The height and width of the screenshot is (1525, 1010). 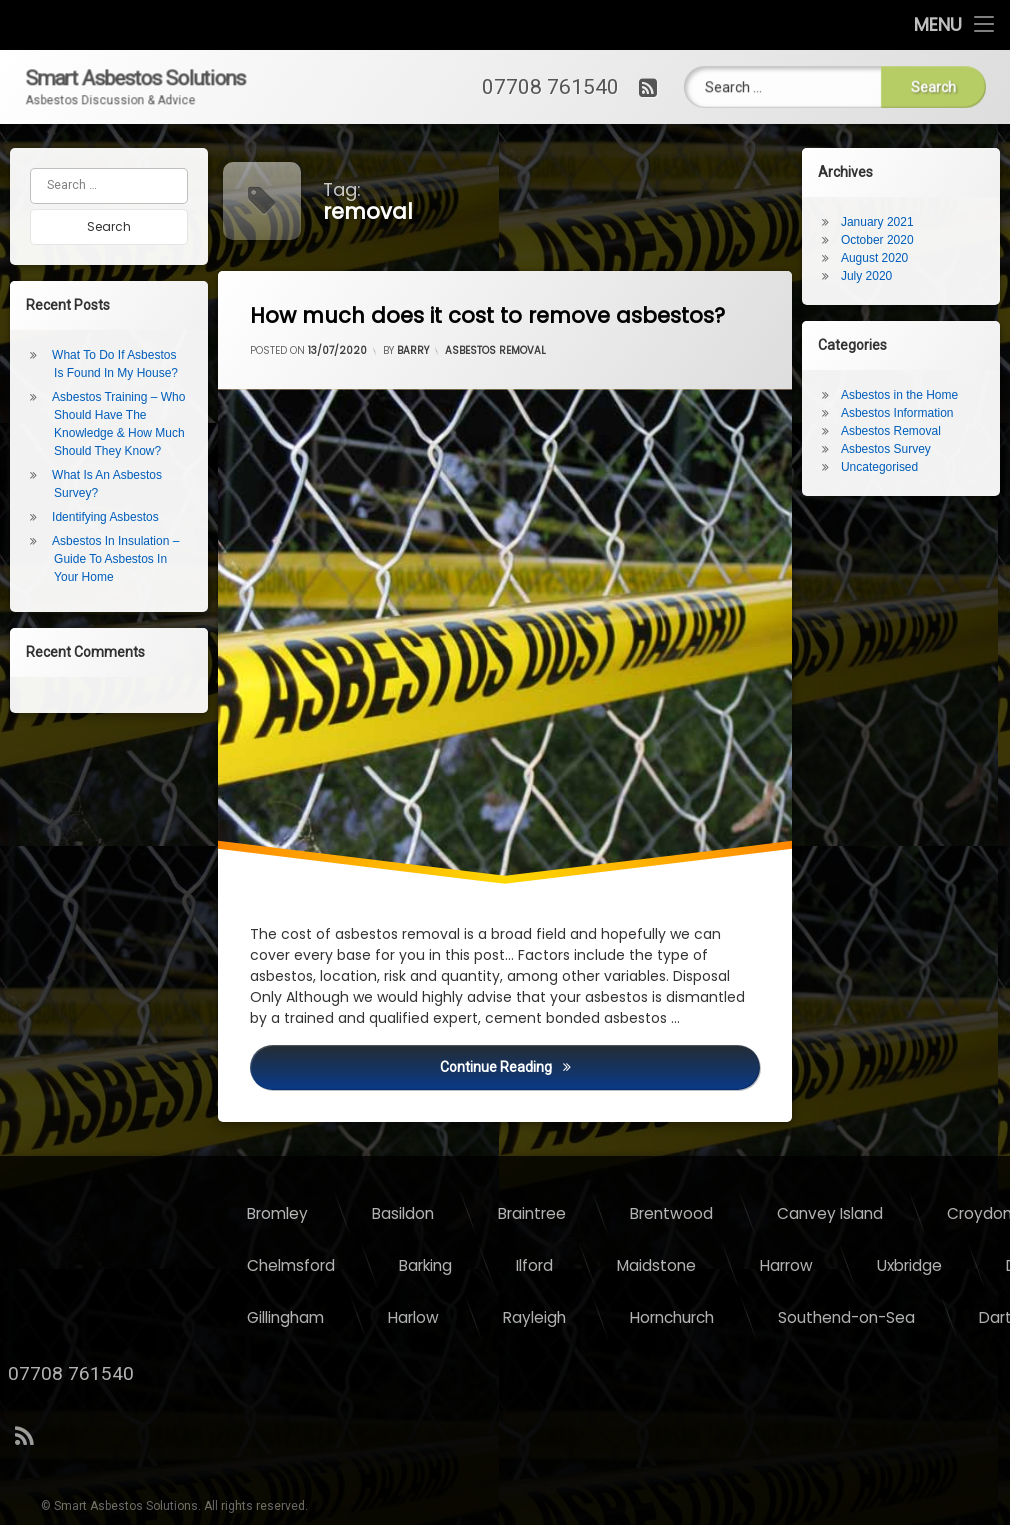 What do you see at coordinates (639, 1213) in the screenshot?
I see `Bromley` at bounding box center [639, 1213].